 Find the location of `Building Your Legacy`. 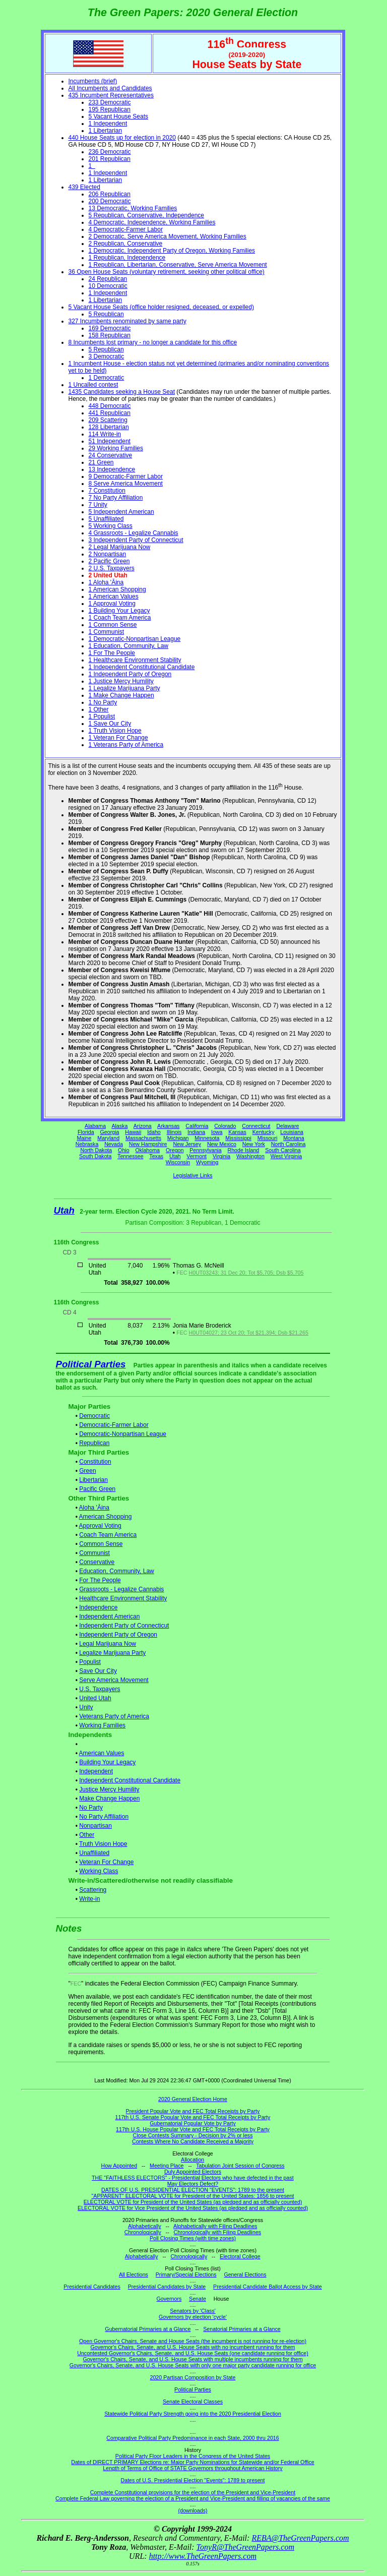

Building Your Legacy is located at coordinates (107, 1762).